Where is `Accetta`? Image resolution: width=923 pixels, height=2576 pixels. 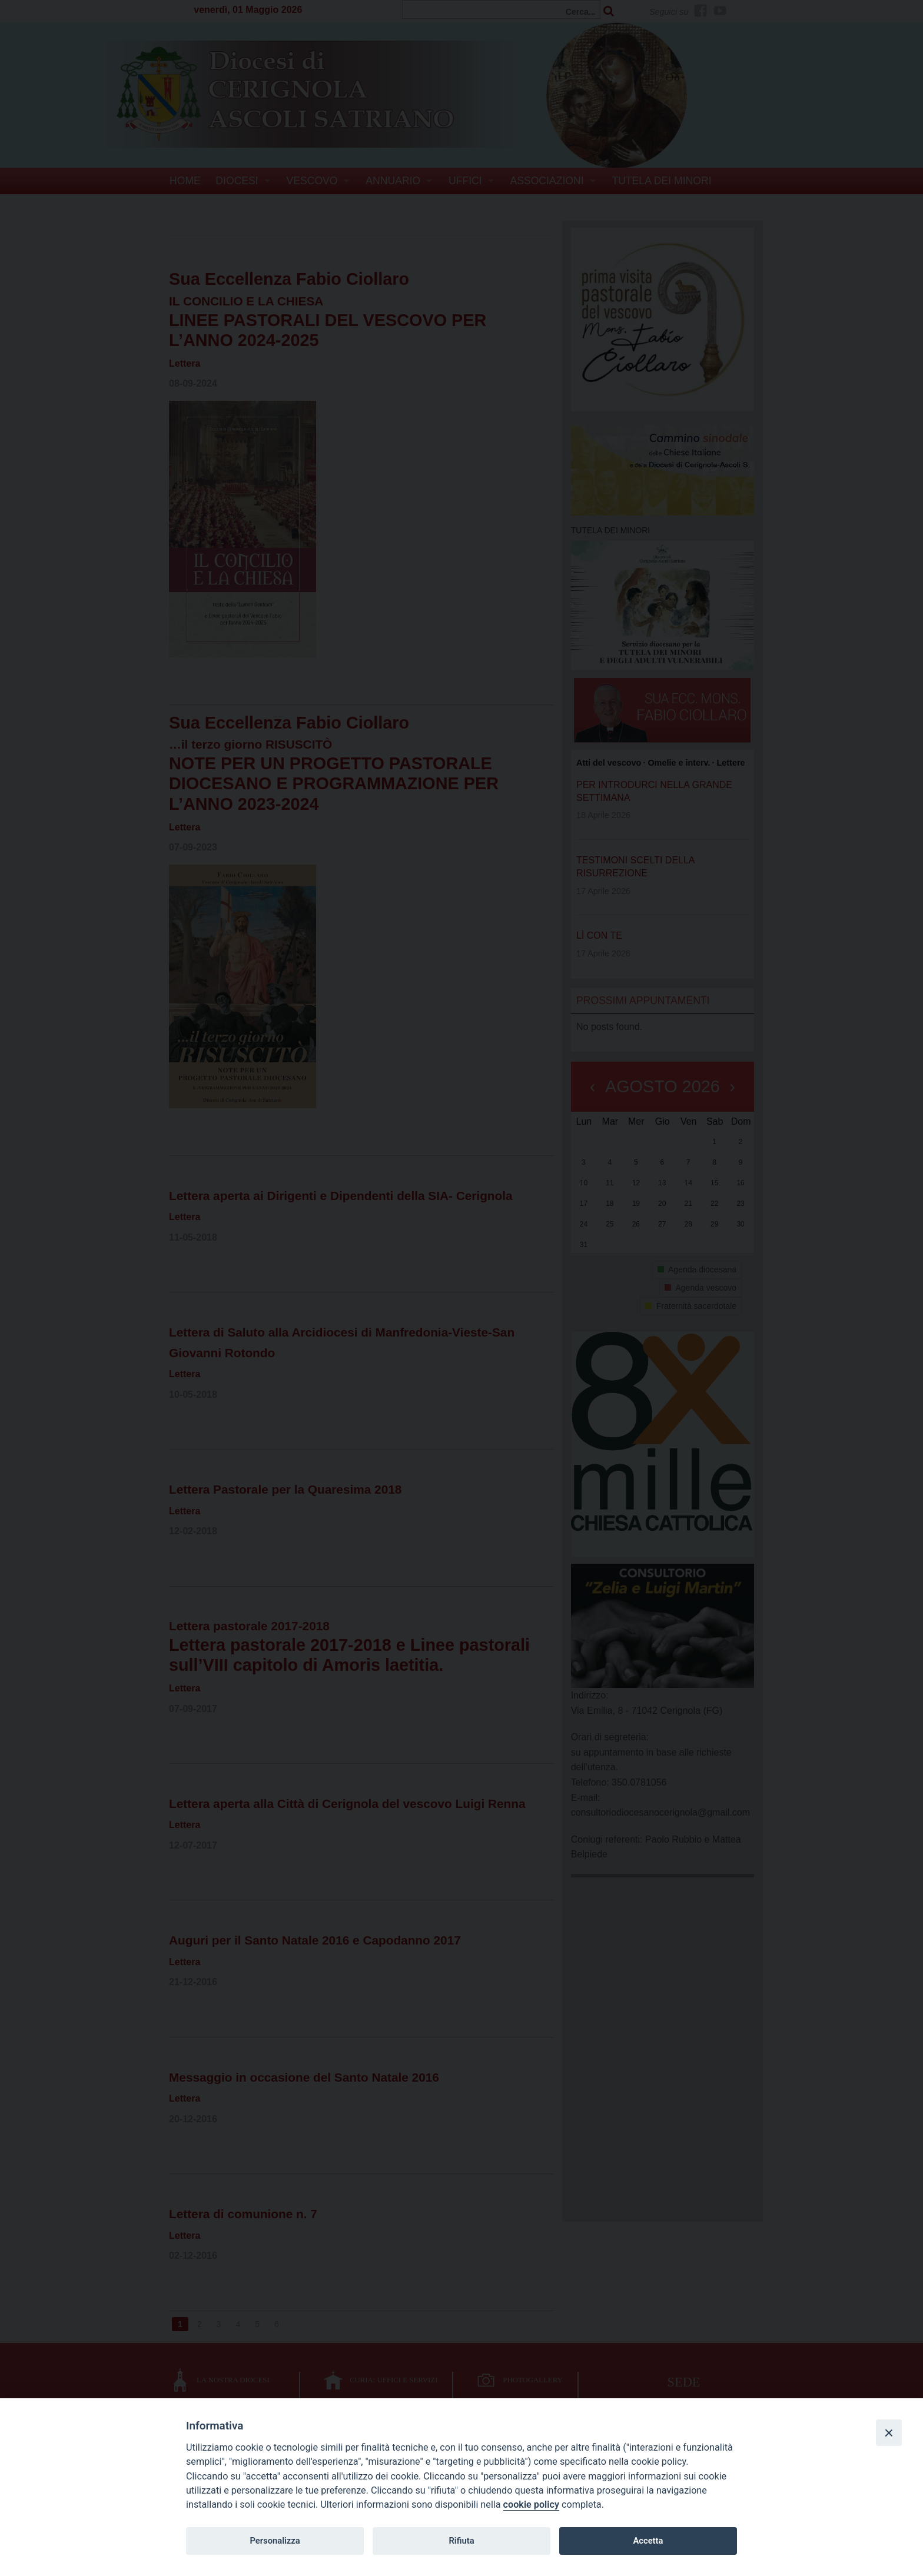
Accetta is located at coordinates (648, 2540).